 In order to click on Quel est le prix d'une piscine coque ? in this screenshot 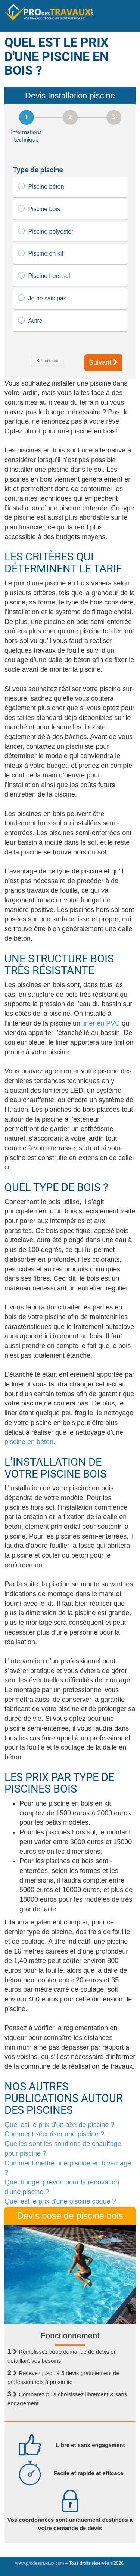, I will do `click(60, 2201)`.